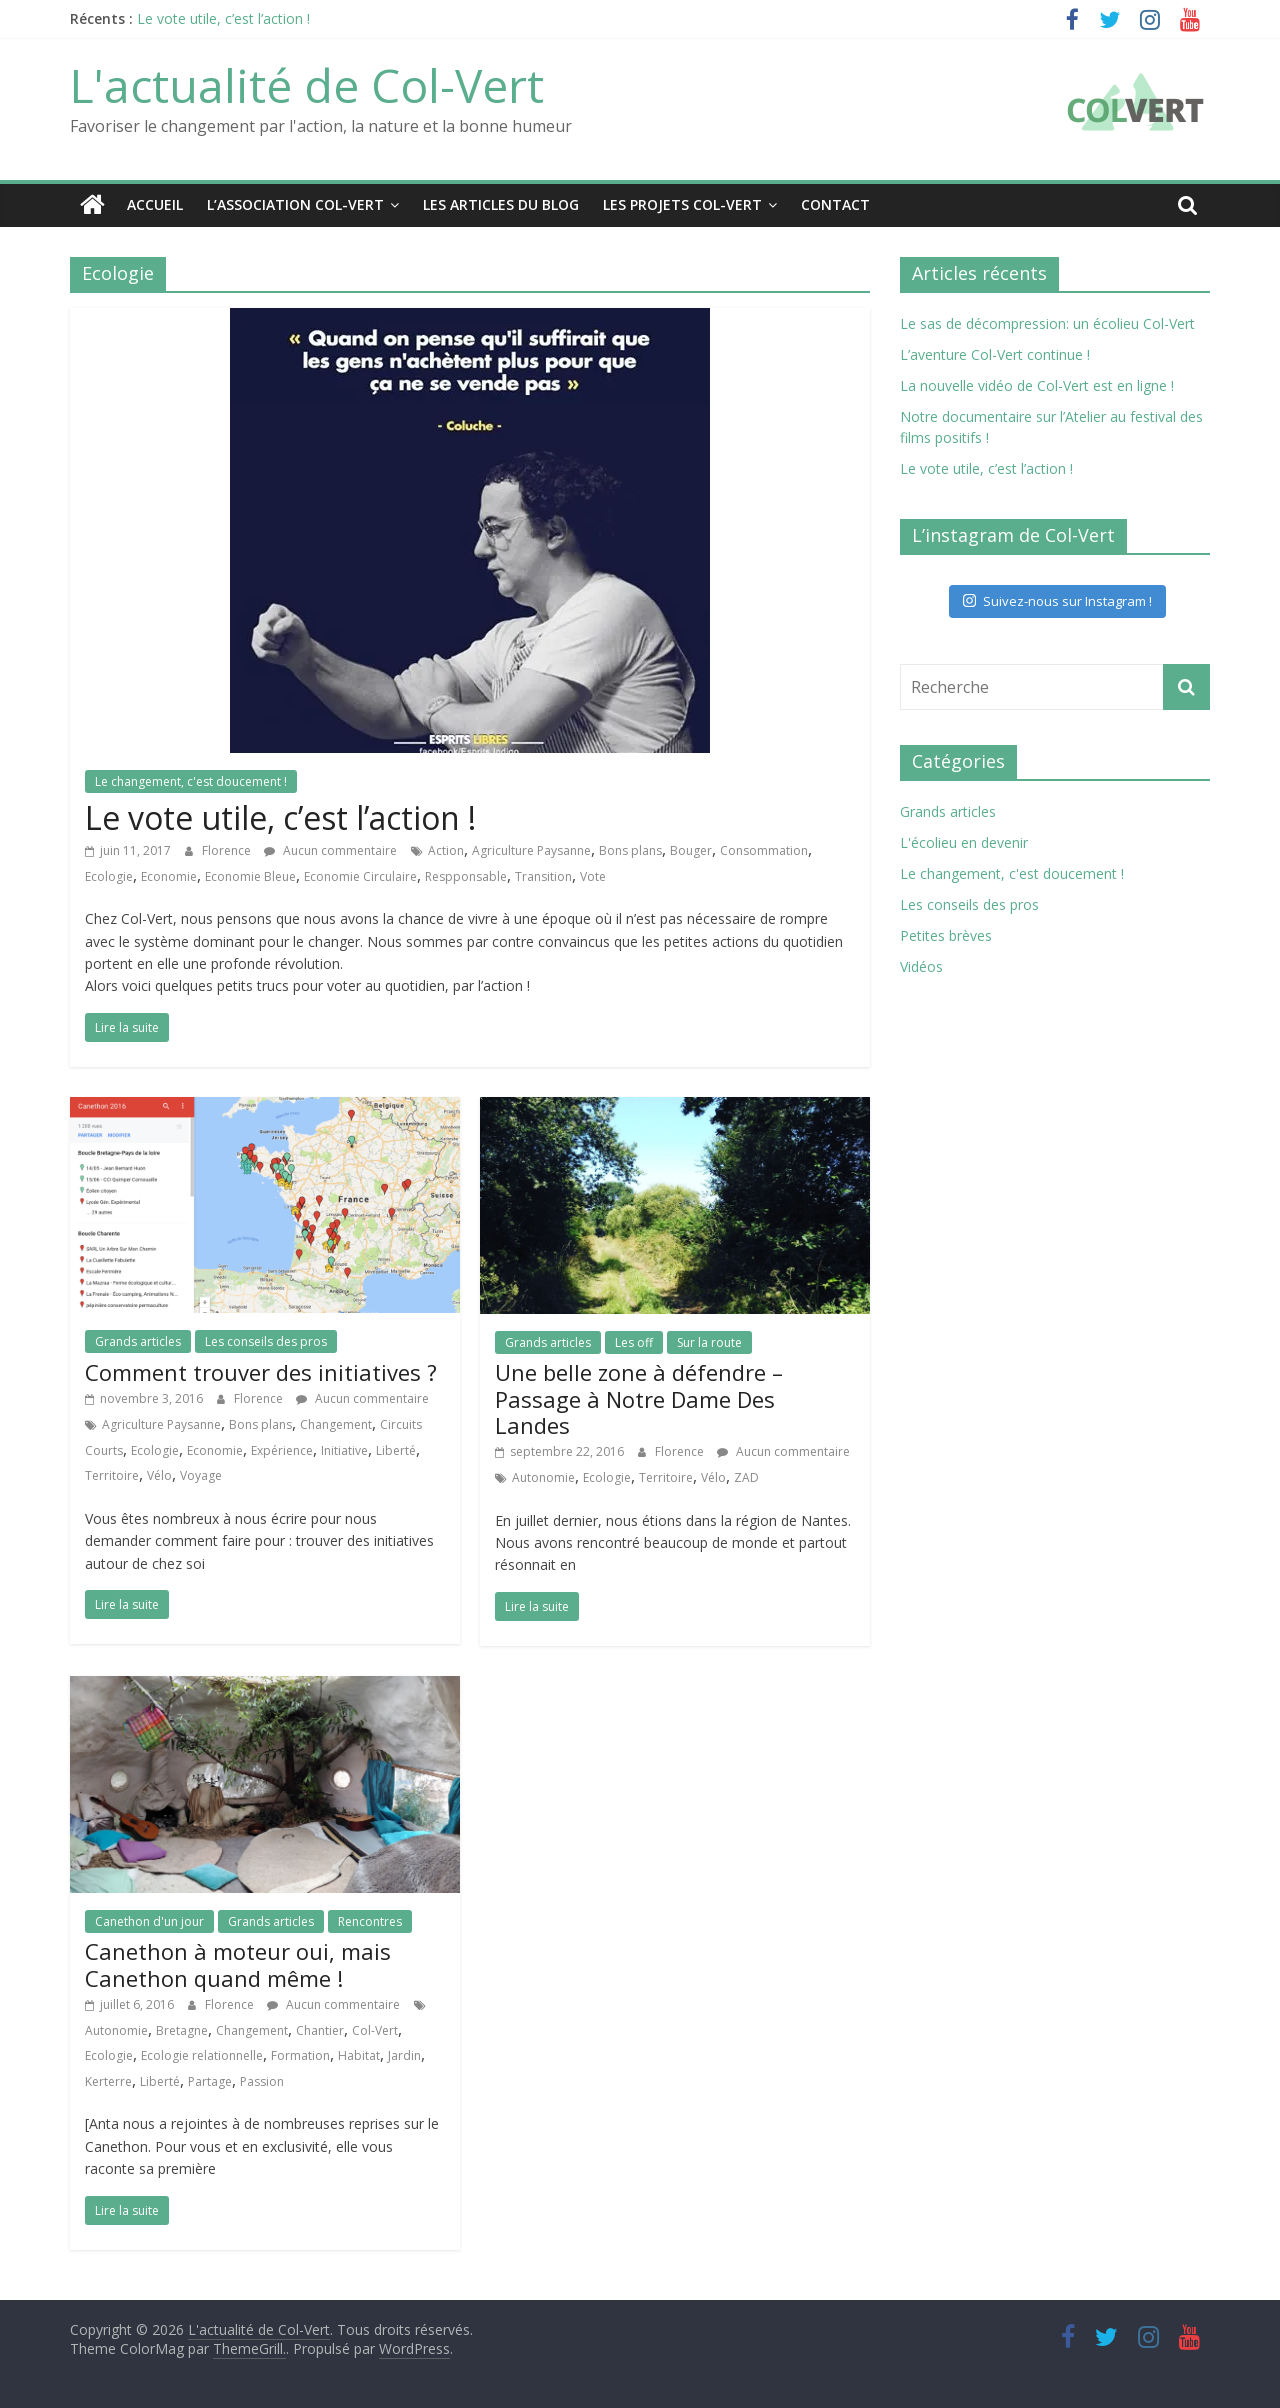  Describe the element at coordinates (108, 2080) in the screenshot. I see `Kerterre` at that location.